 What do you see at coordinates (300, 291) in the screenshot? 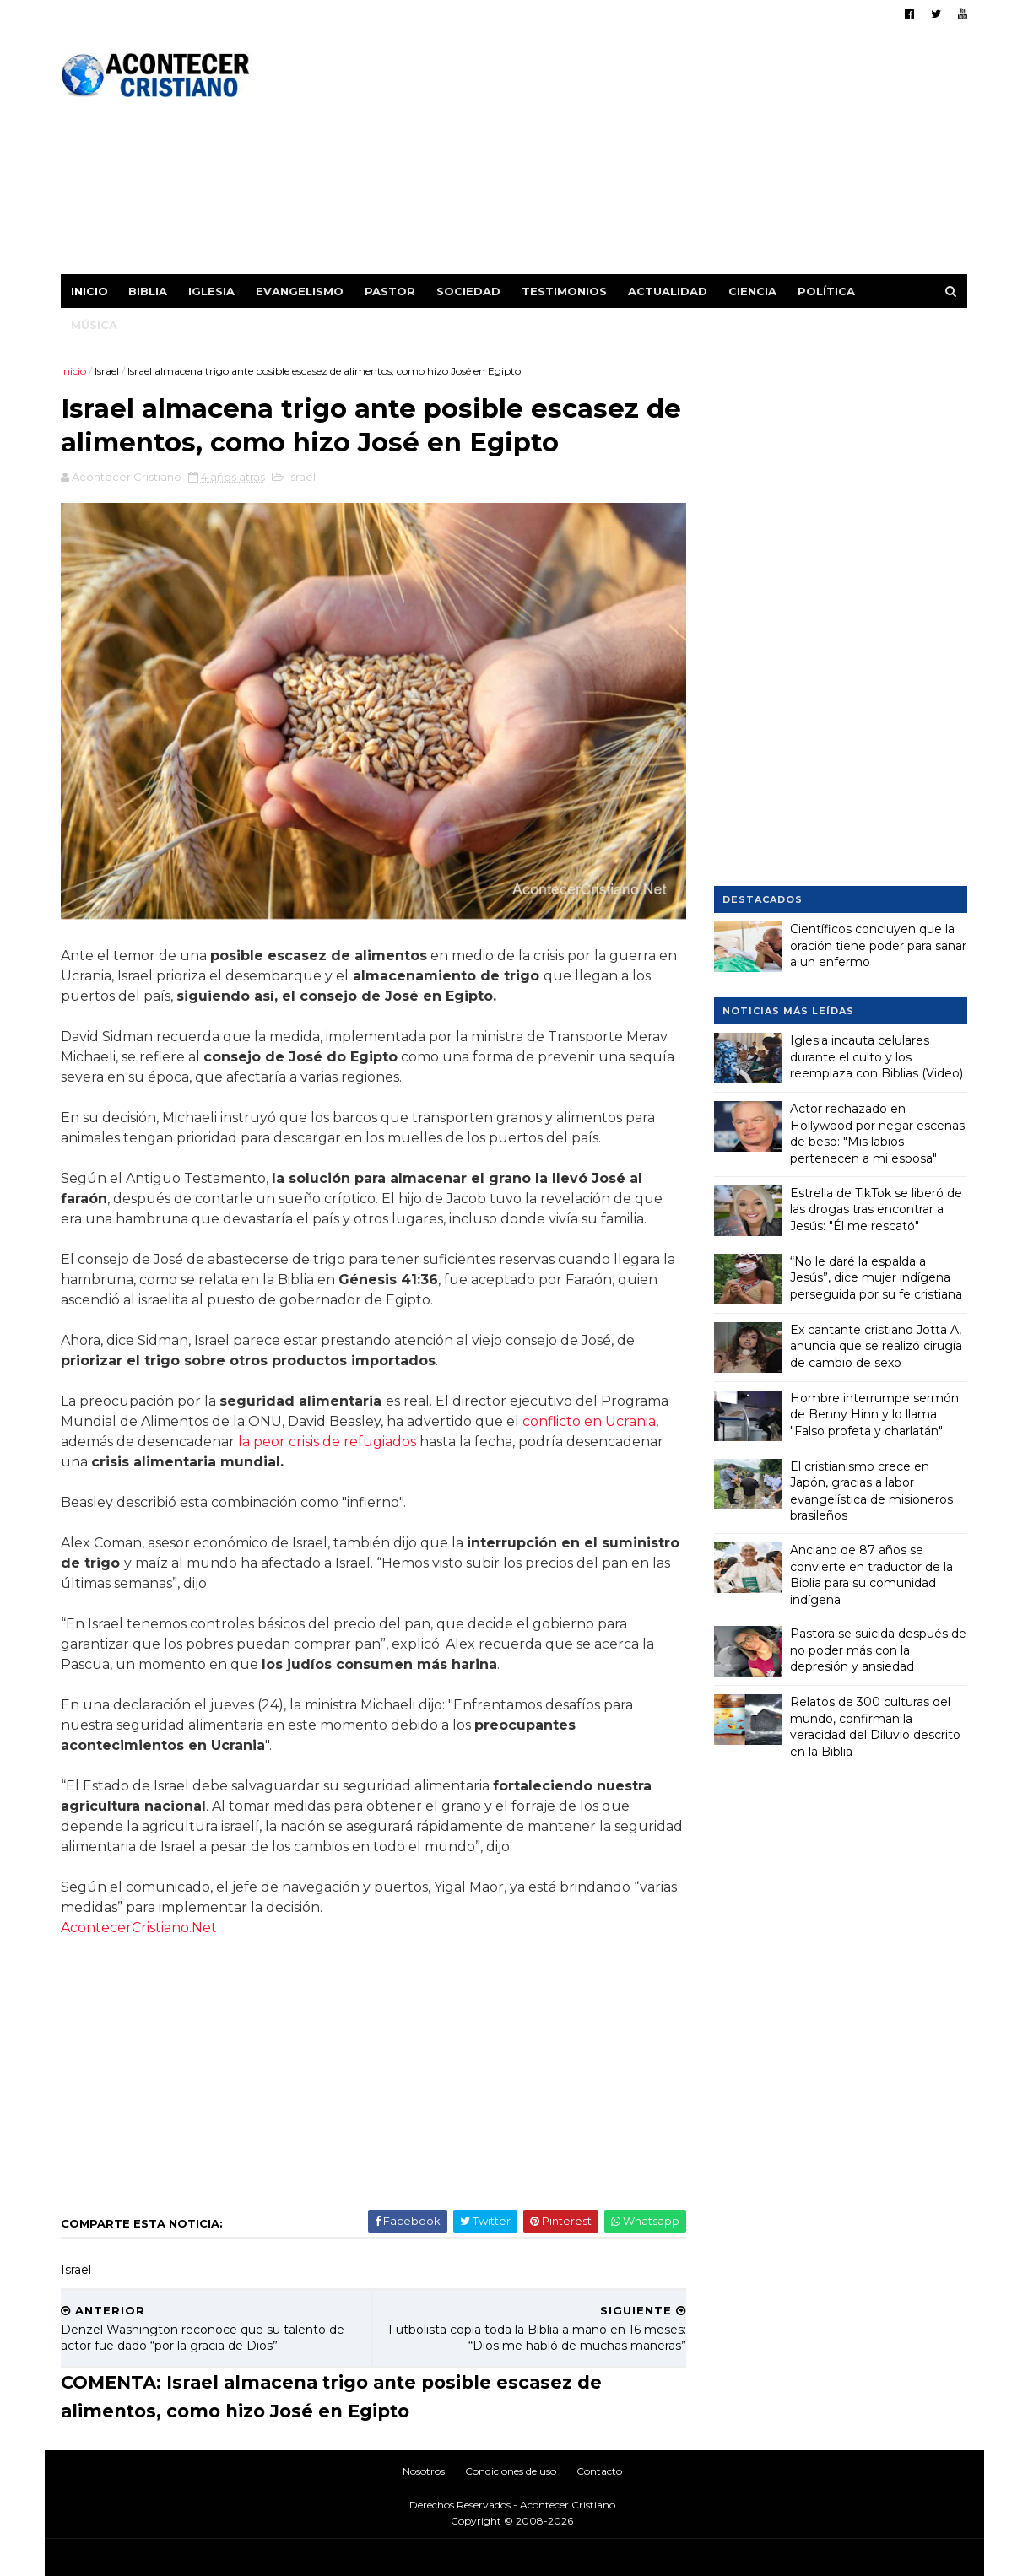
I see `Evangelismo` at bounding box center [300, 291].